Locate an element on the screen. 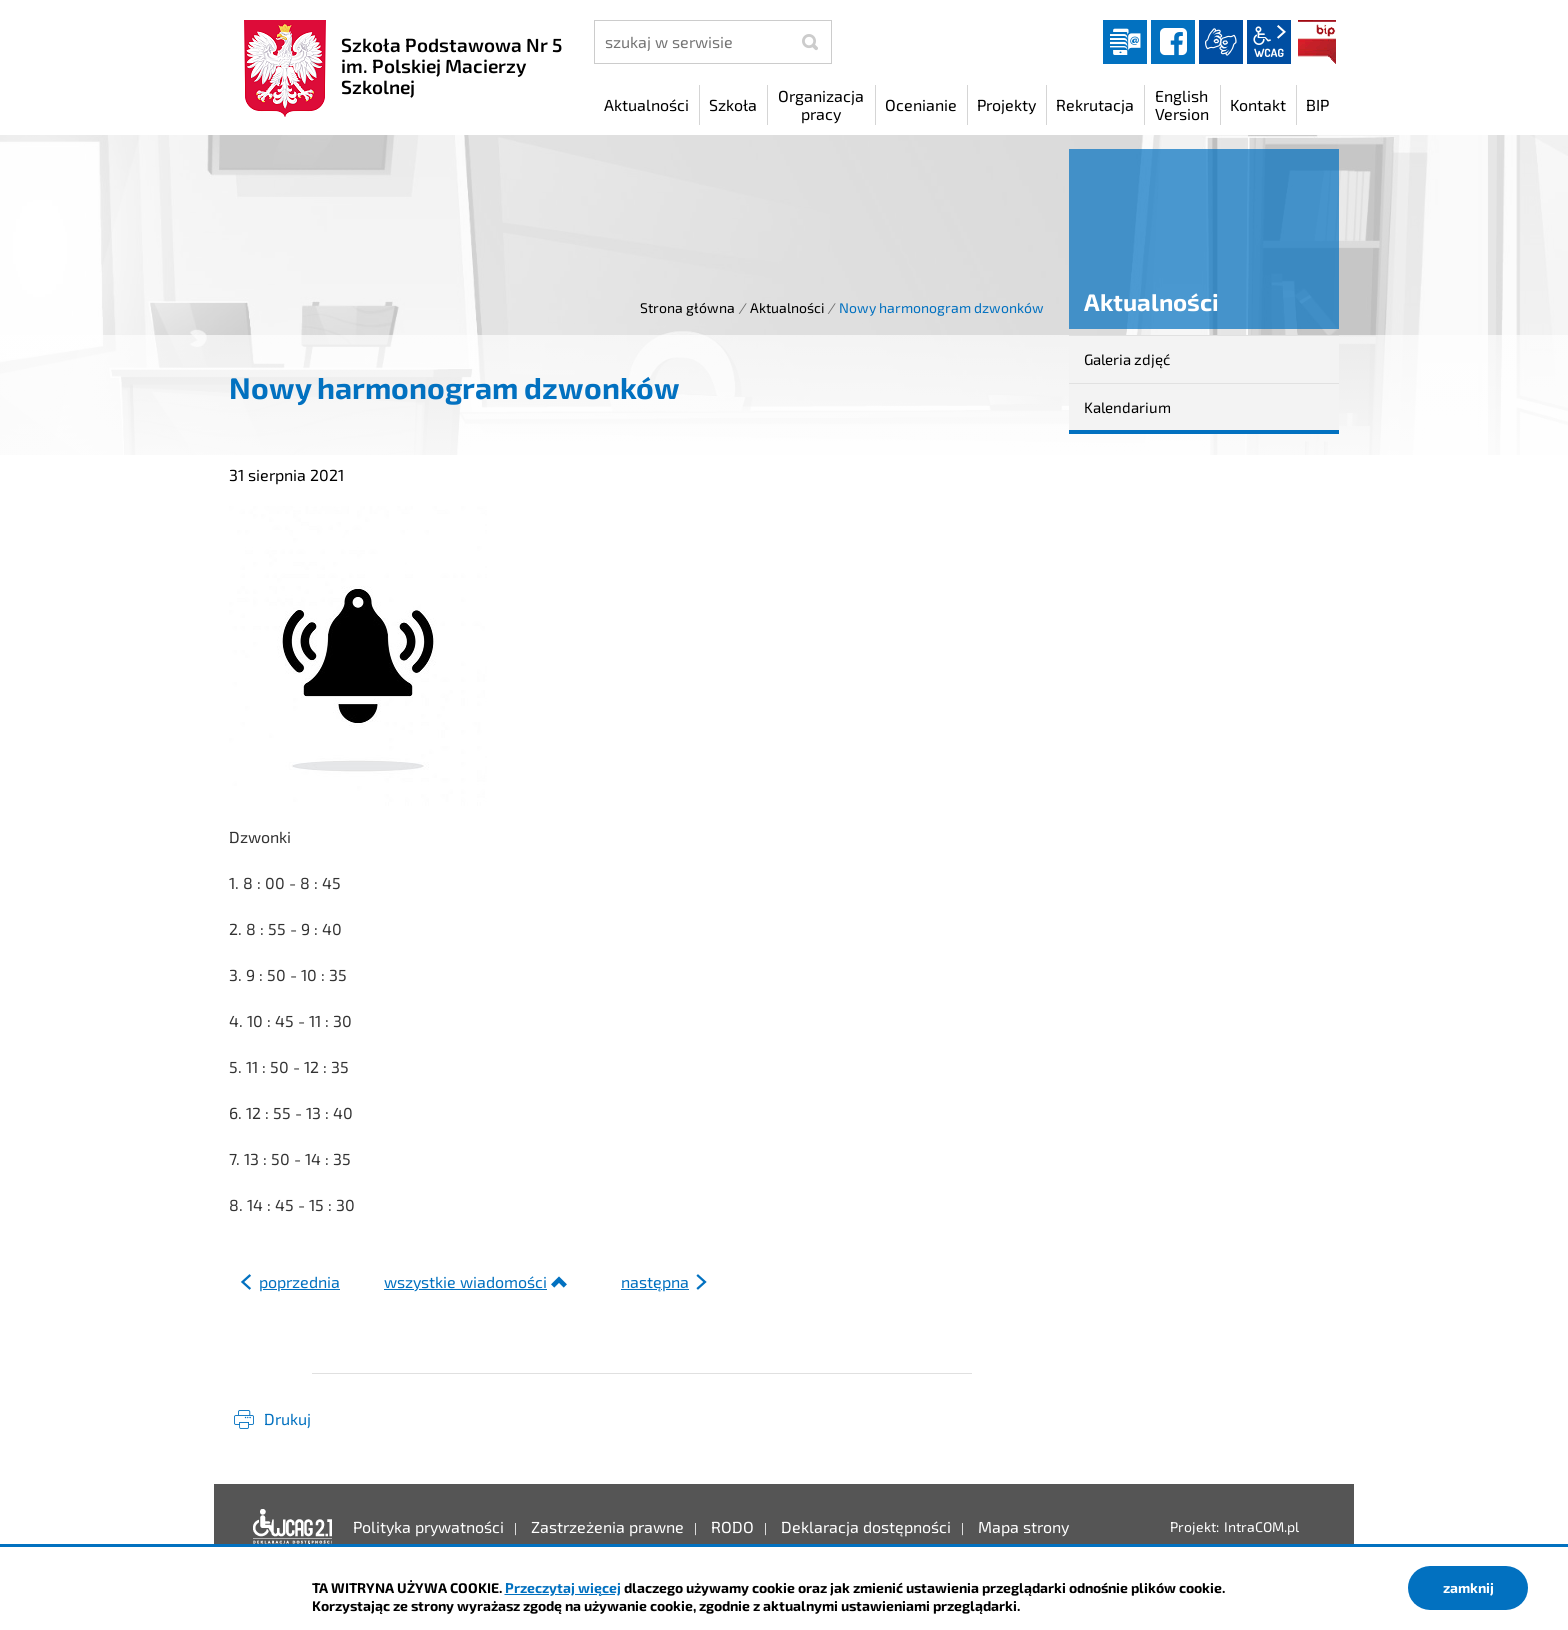  Aktualności is located at coordinates (787, 307).